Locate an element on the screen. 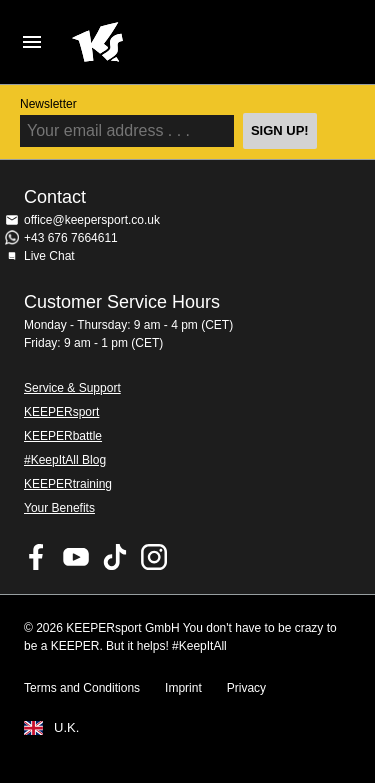  KEEPERsport on TikTok is located at coordinates (115, 557).